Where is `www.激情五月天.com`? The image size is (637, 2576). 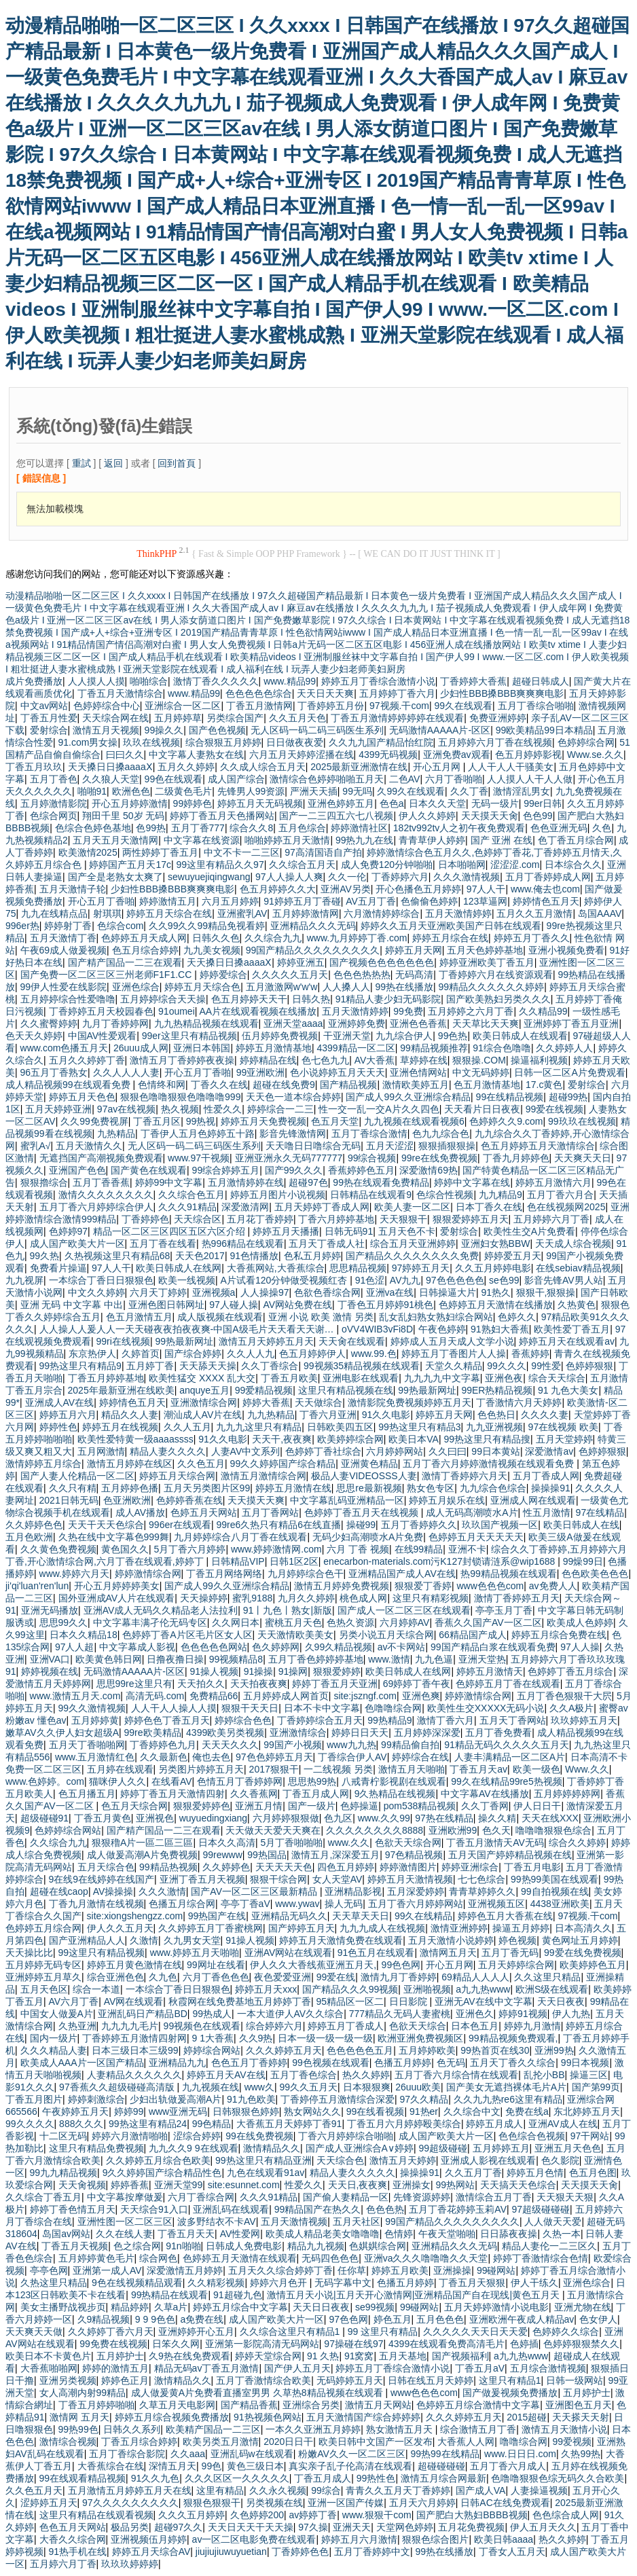 www.激情五月天.com is located at coordinates (75, 1695).